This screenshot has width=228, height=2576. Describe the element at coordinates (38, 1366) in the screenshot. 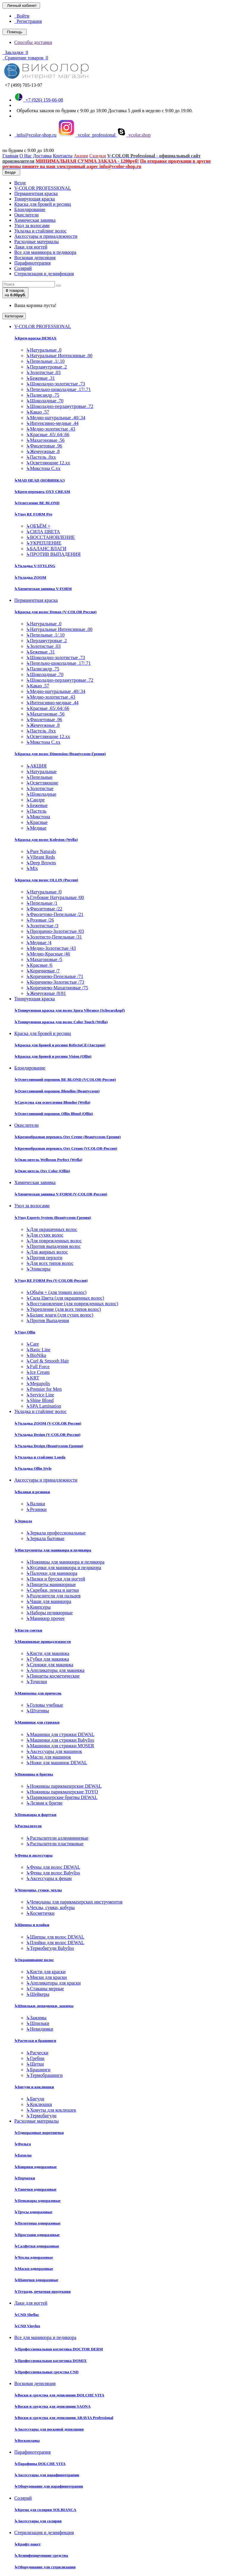

I see `Full Force` at that location.